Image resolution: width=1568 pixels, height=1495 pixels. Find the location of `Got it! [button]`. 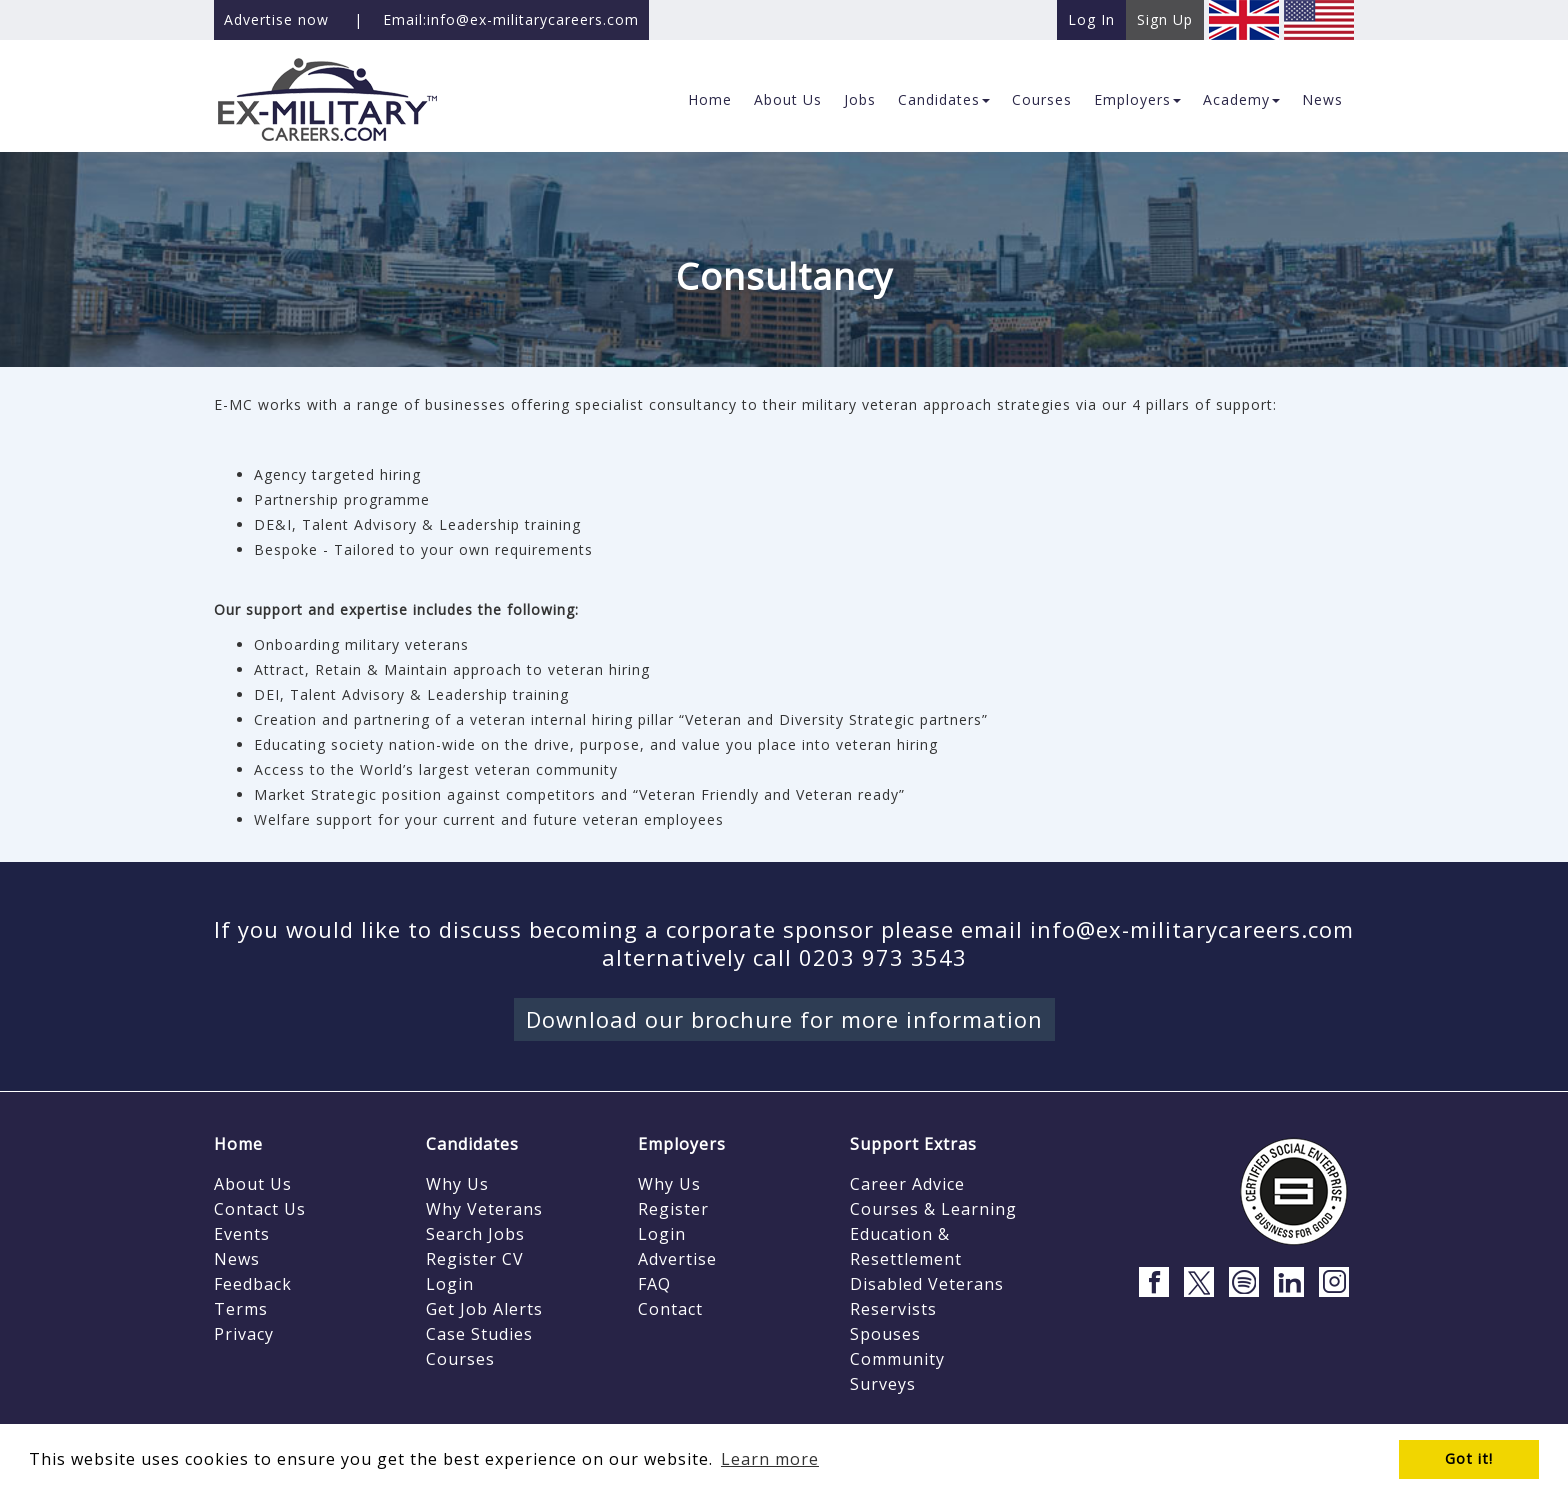

Got it! [button] is located at coordinates (1469, 1458).